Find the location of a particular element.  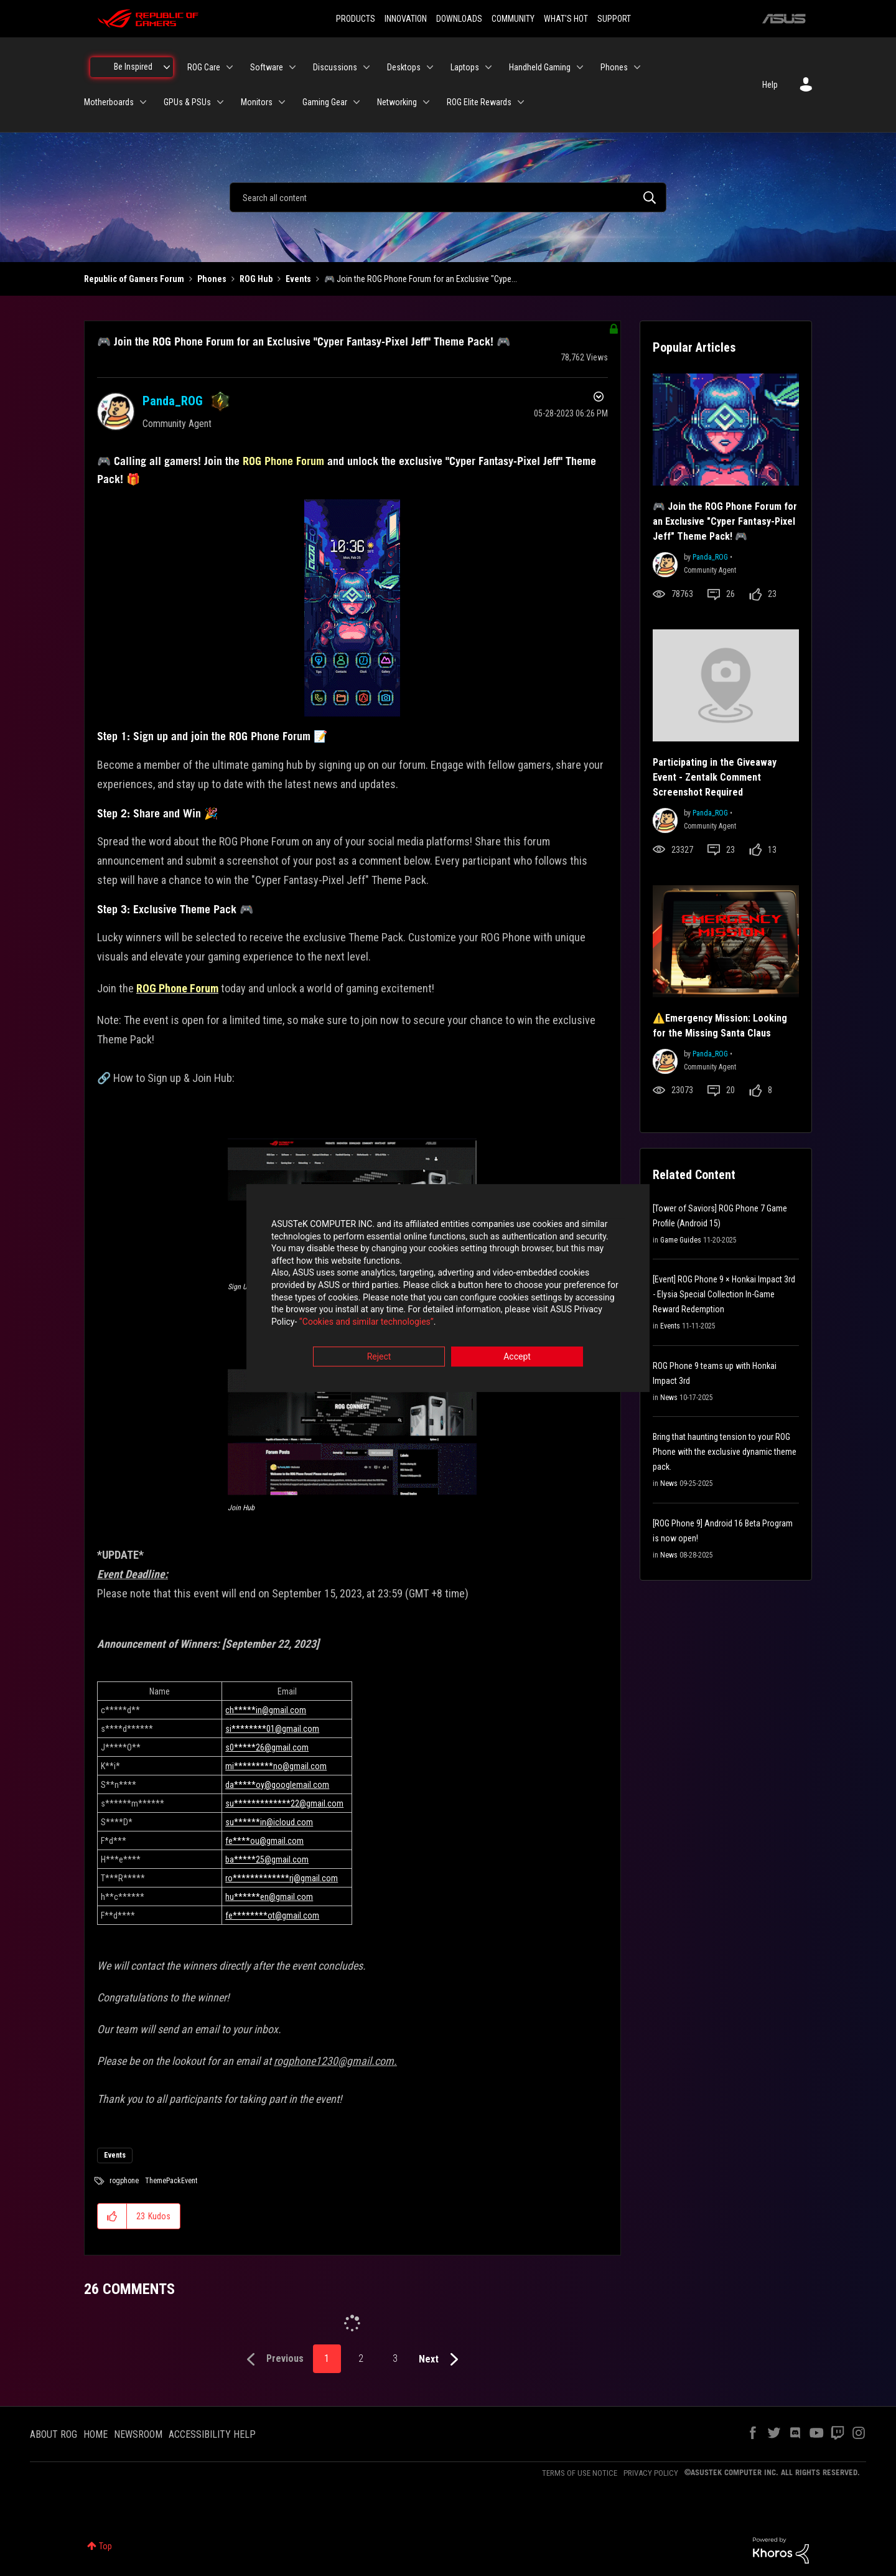

News is located at coordinates (669, 1397).